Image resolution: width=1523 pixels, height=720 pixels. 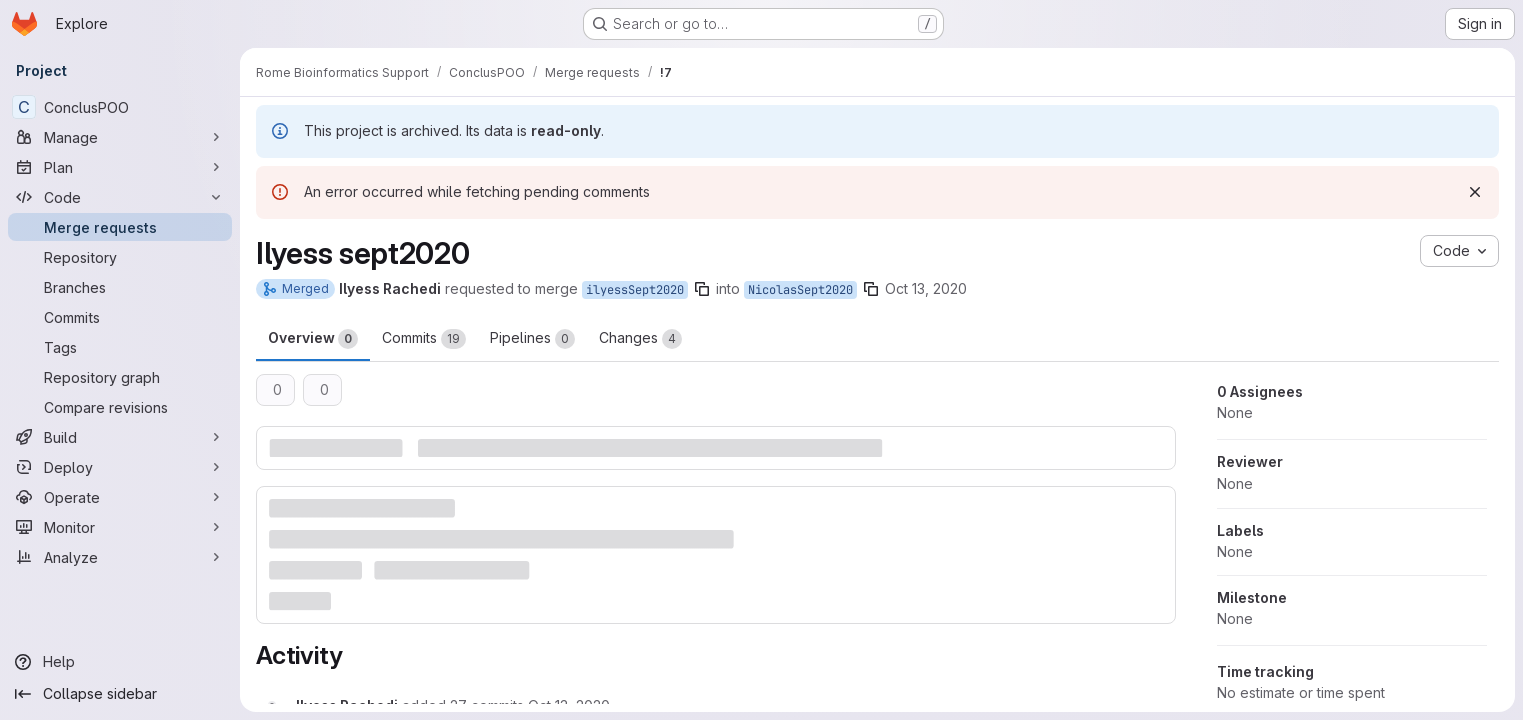 I want to click on ilyessSept2020, so click(x=635, y=290).